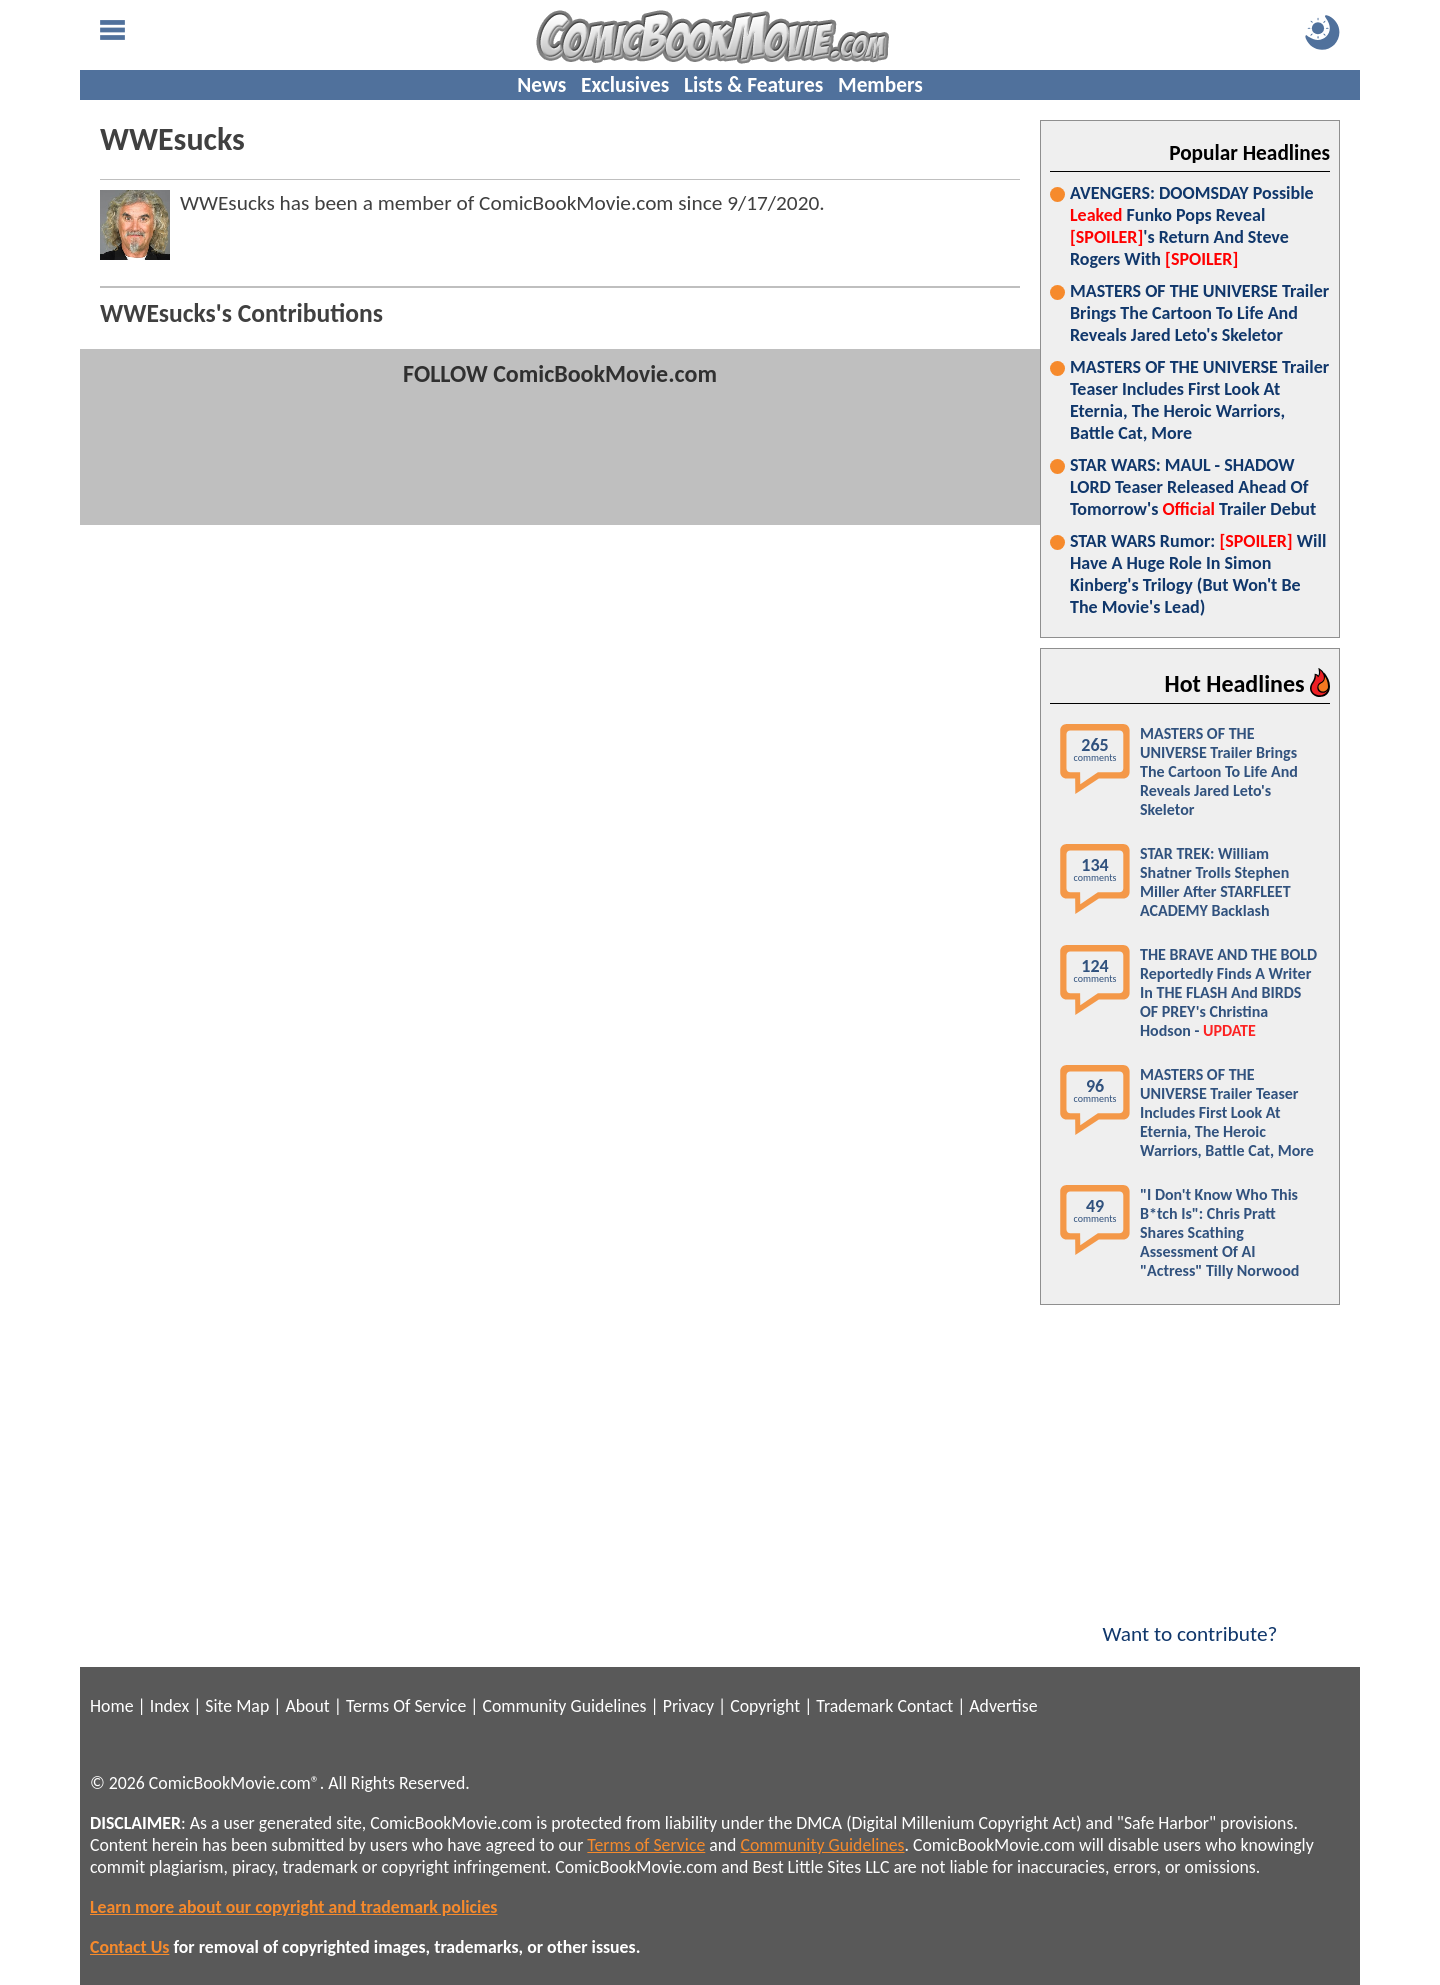 Image resolution: width=1440 pixels, height=1985 pixels. Describe the element at coordinates (1198, 574) in the screenshot. I see `STAR WARS Rumor: Will Have A Huge Role In Simon Kinberg's Trilogy (But Won't Be The Movie's Lead)` at that location.